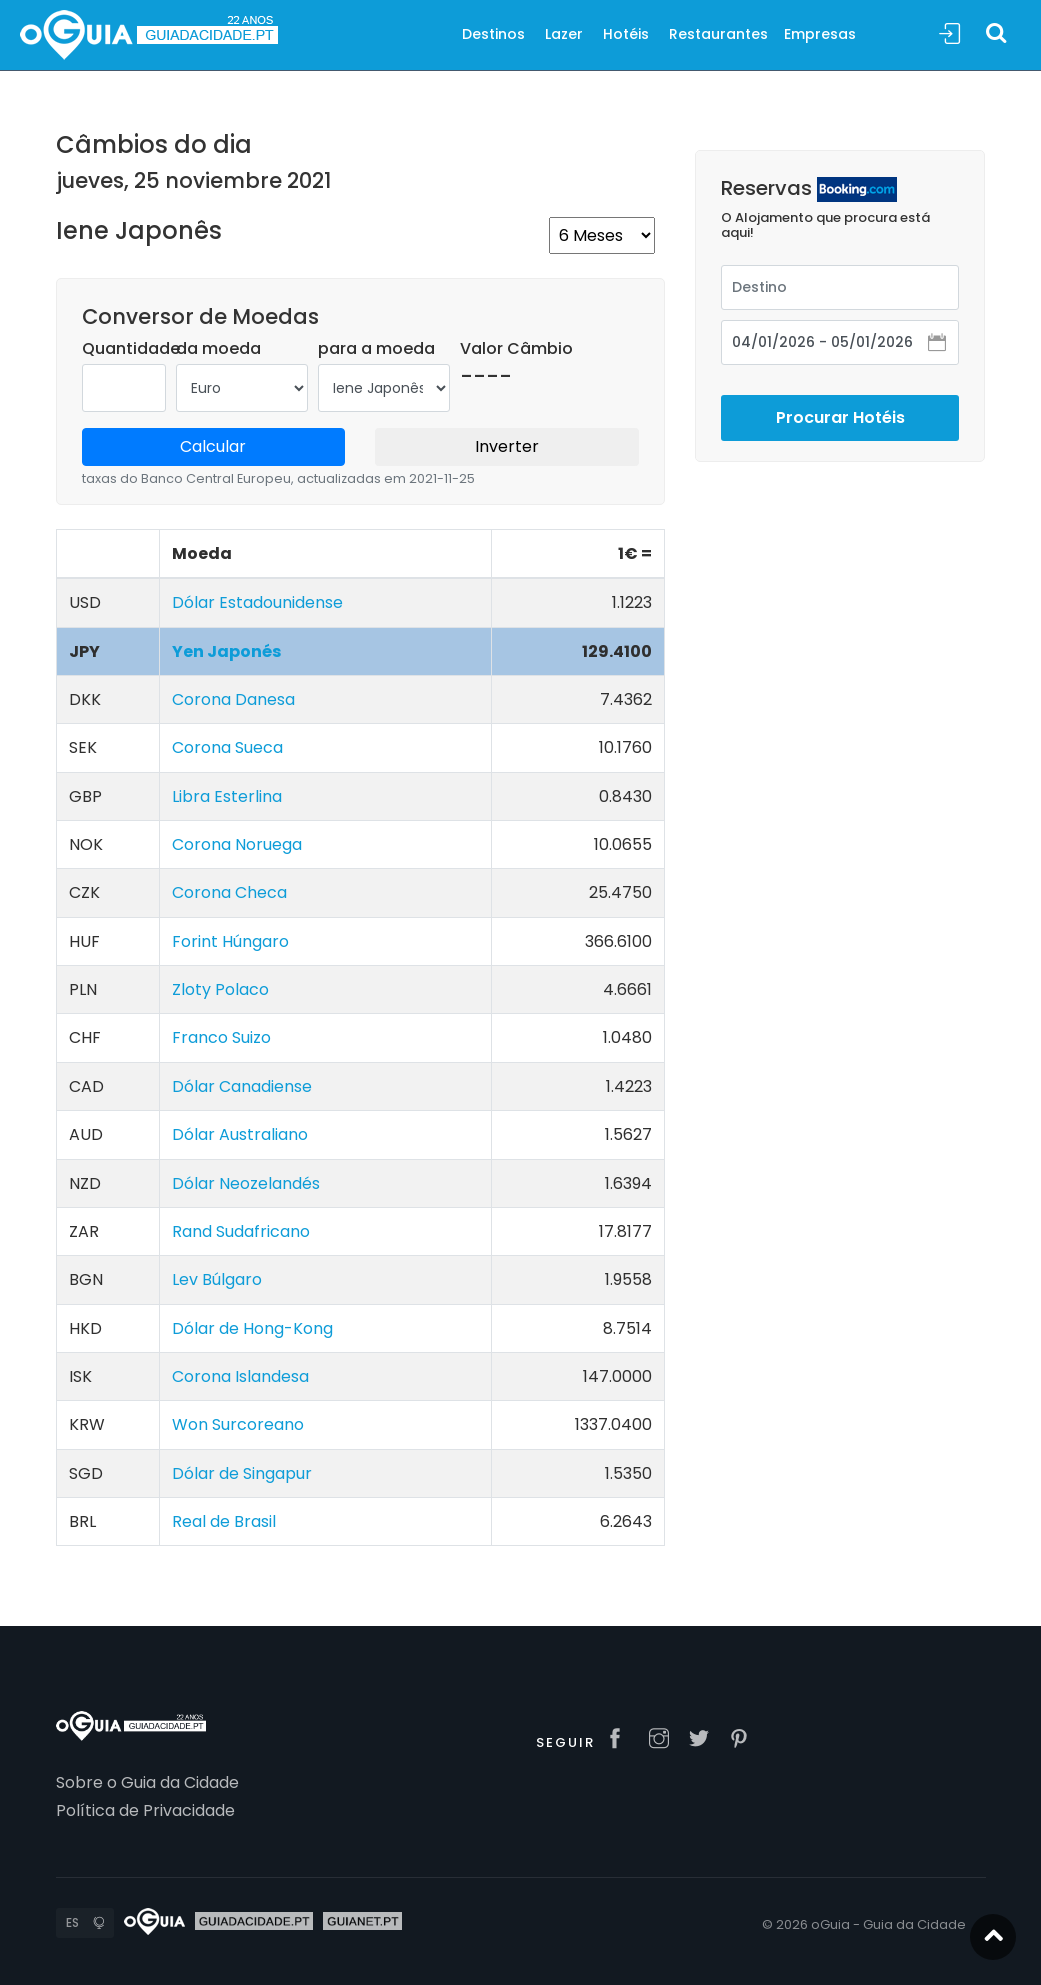 This screenshot has width=1041, height=1985. What do you see at coordinates (227, 747) in the screenshot?
I see `Corona Sueca` at bounding box center [227, 747].